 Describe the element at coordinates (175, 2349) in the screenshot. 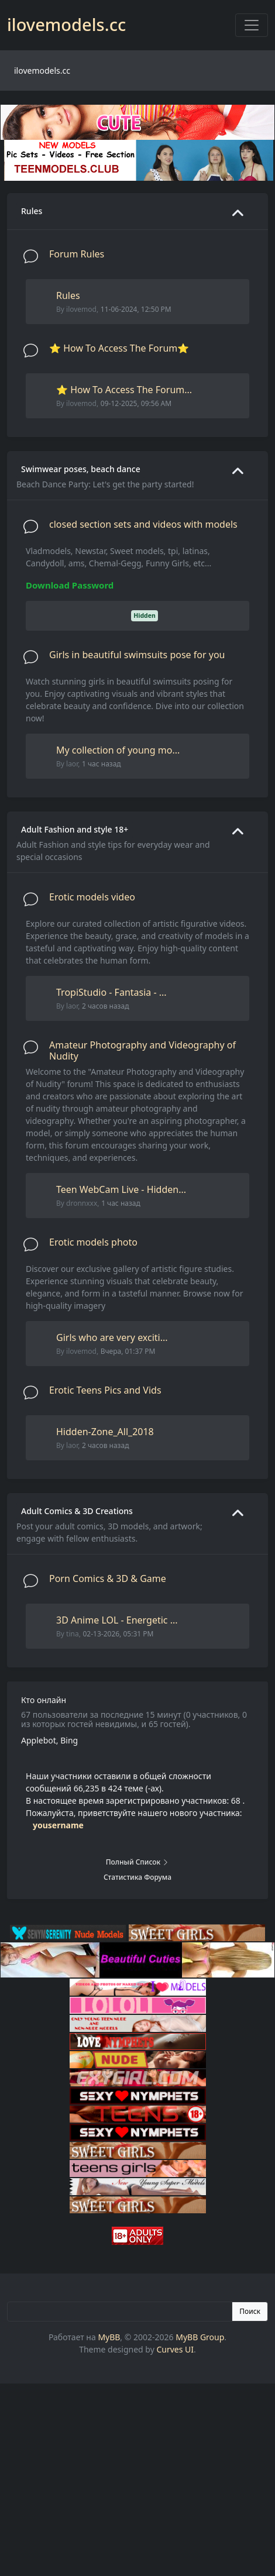

I see `Curves UI` at that location.